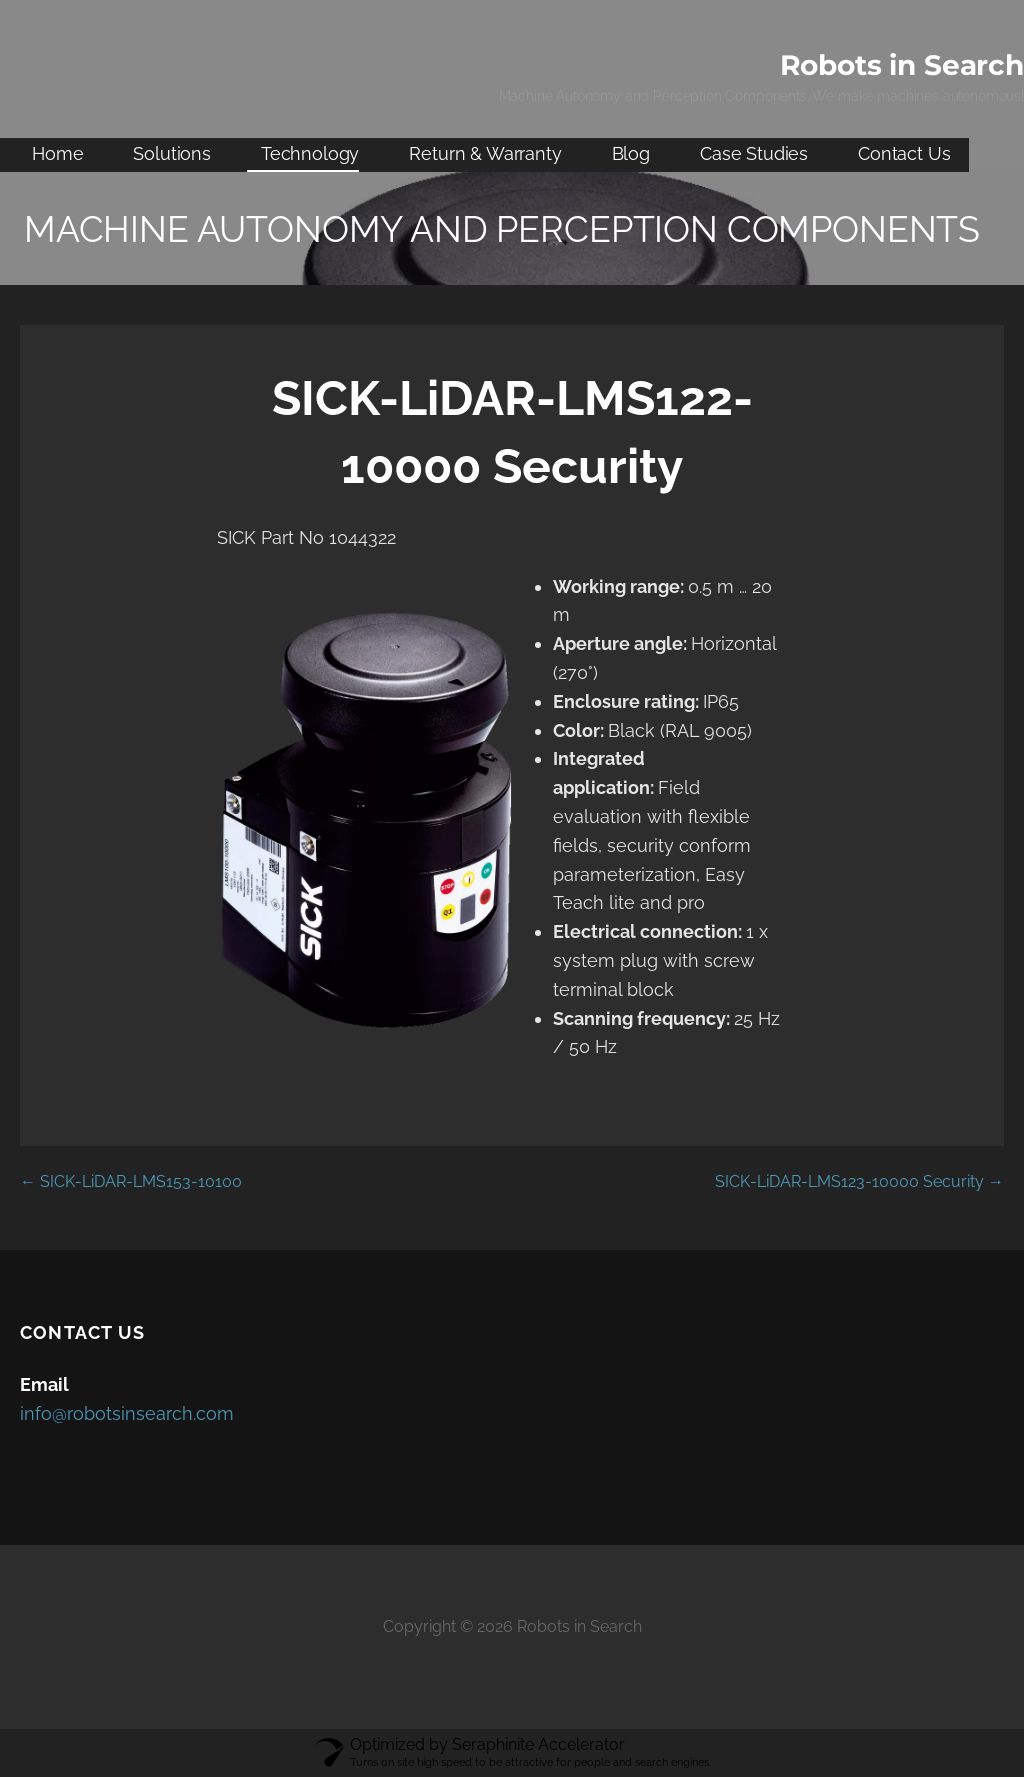 Image resolution: width=1024 pixels, height=1777 pixels. I want to click on SICK-LiDAR-LMS123-10000 Security →, so click(859, 1181).